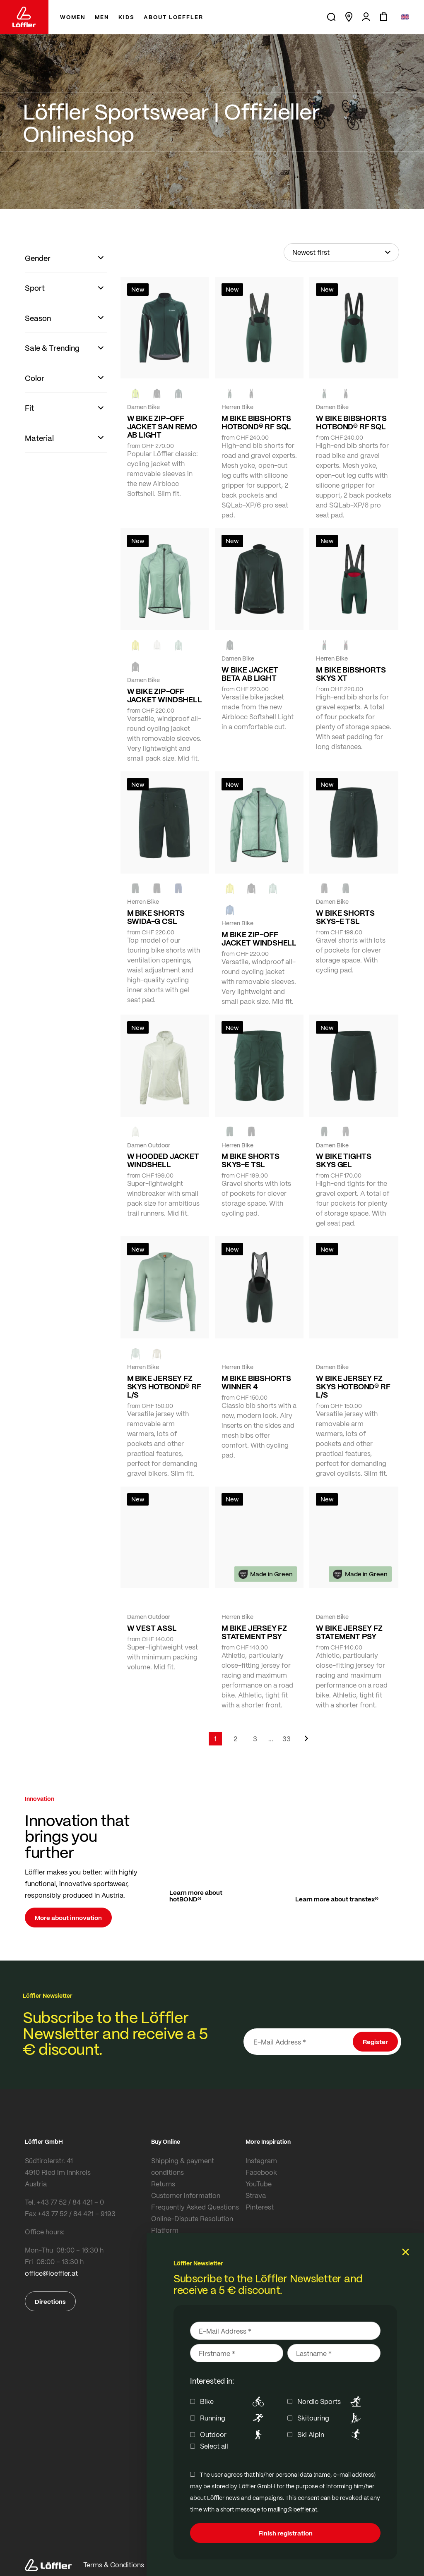  Describe the element at coordinates (157, 645) in the screenshot. I see `[CREME WHITE]` at that location.